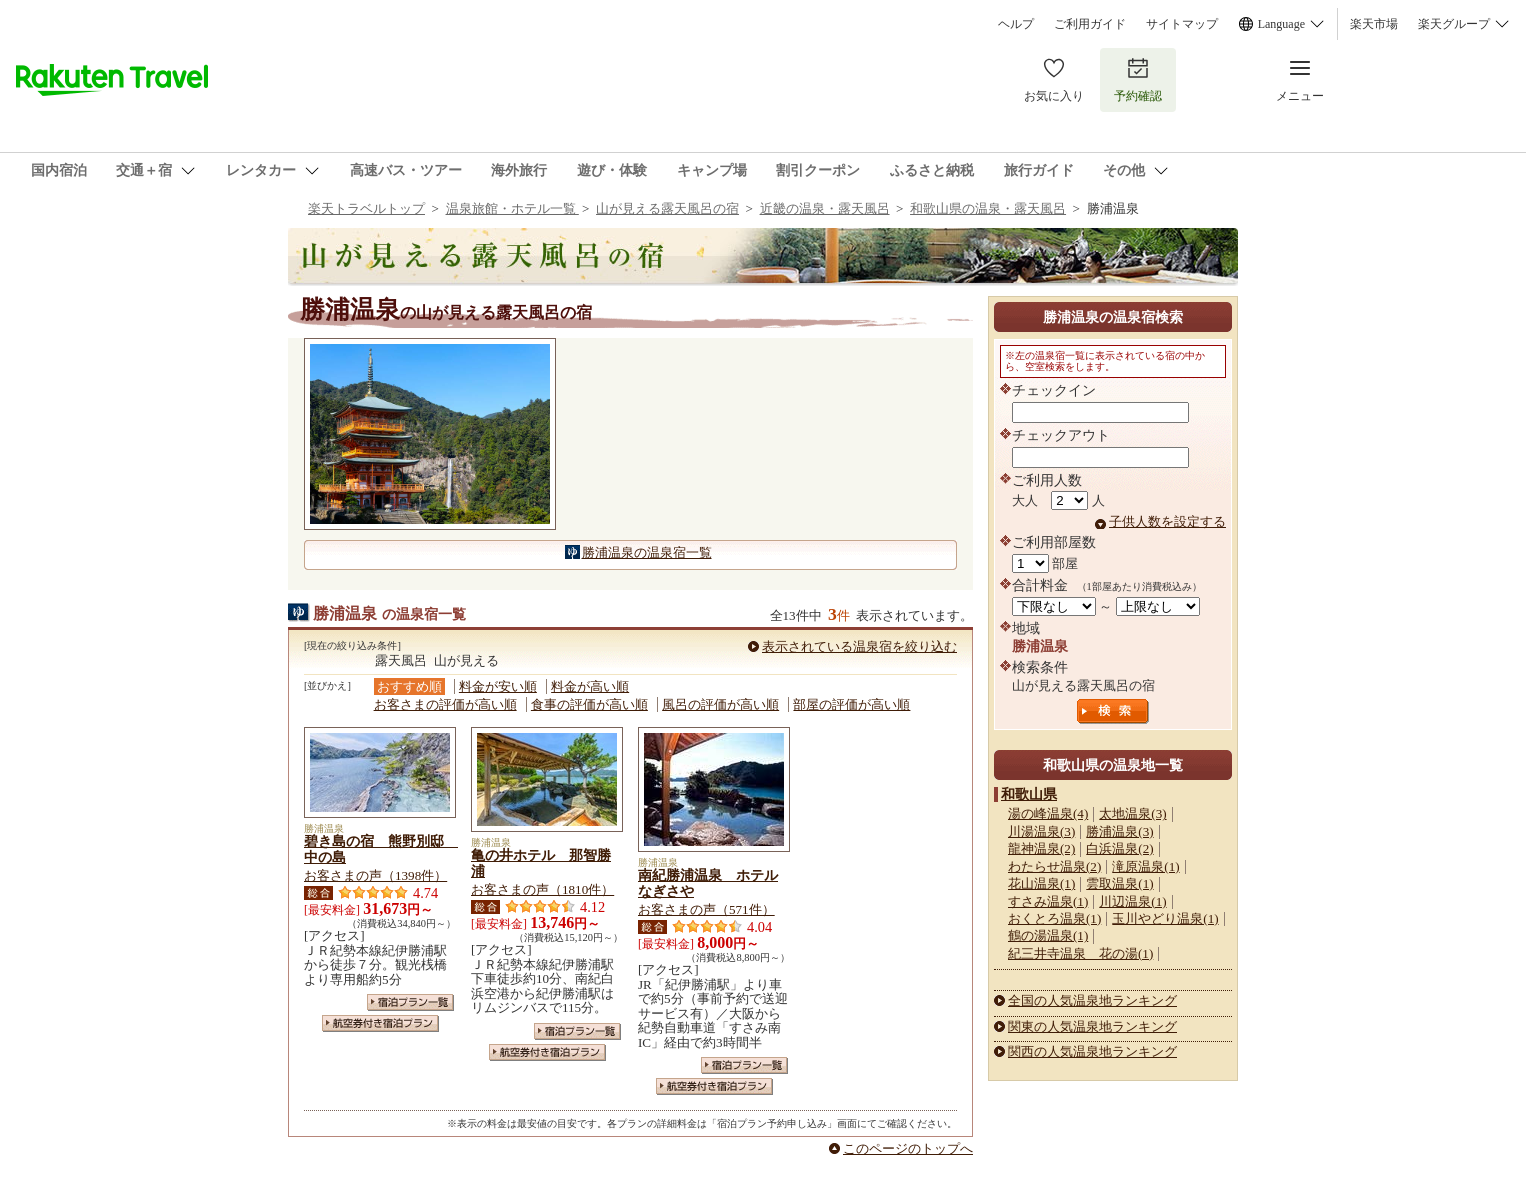 The width and height of the screenshot is (1526, 1192). What do you see at coordinates (1016, 24) in the screenshot?
I see `ヘルプ` at bounding box center [1016, 24].